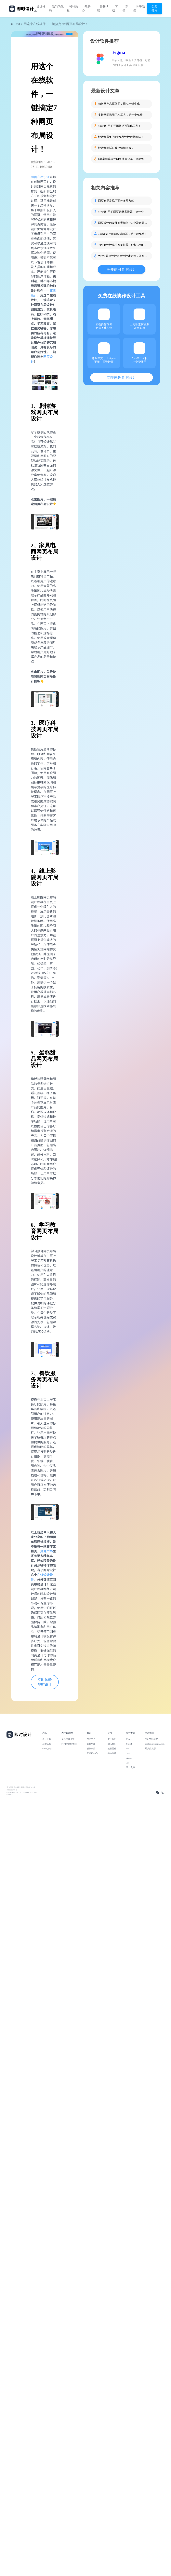 Image resolution: width=171 pixels, height=2576 pixels. I want to click on contact@xiaopiu.com, so click(154, 1744).